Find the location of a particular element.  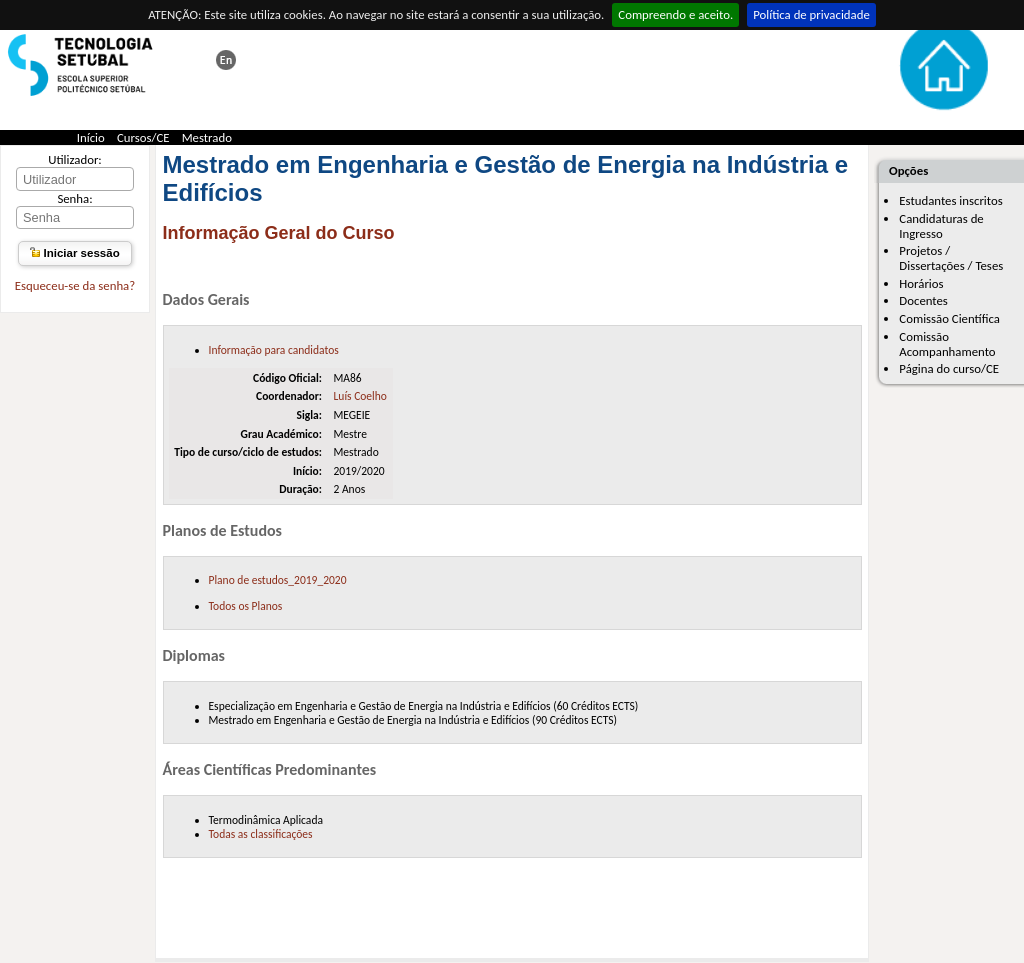

Todas as classificações is located at coordinates (261, 834).